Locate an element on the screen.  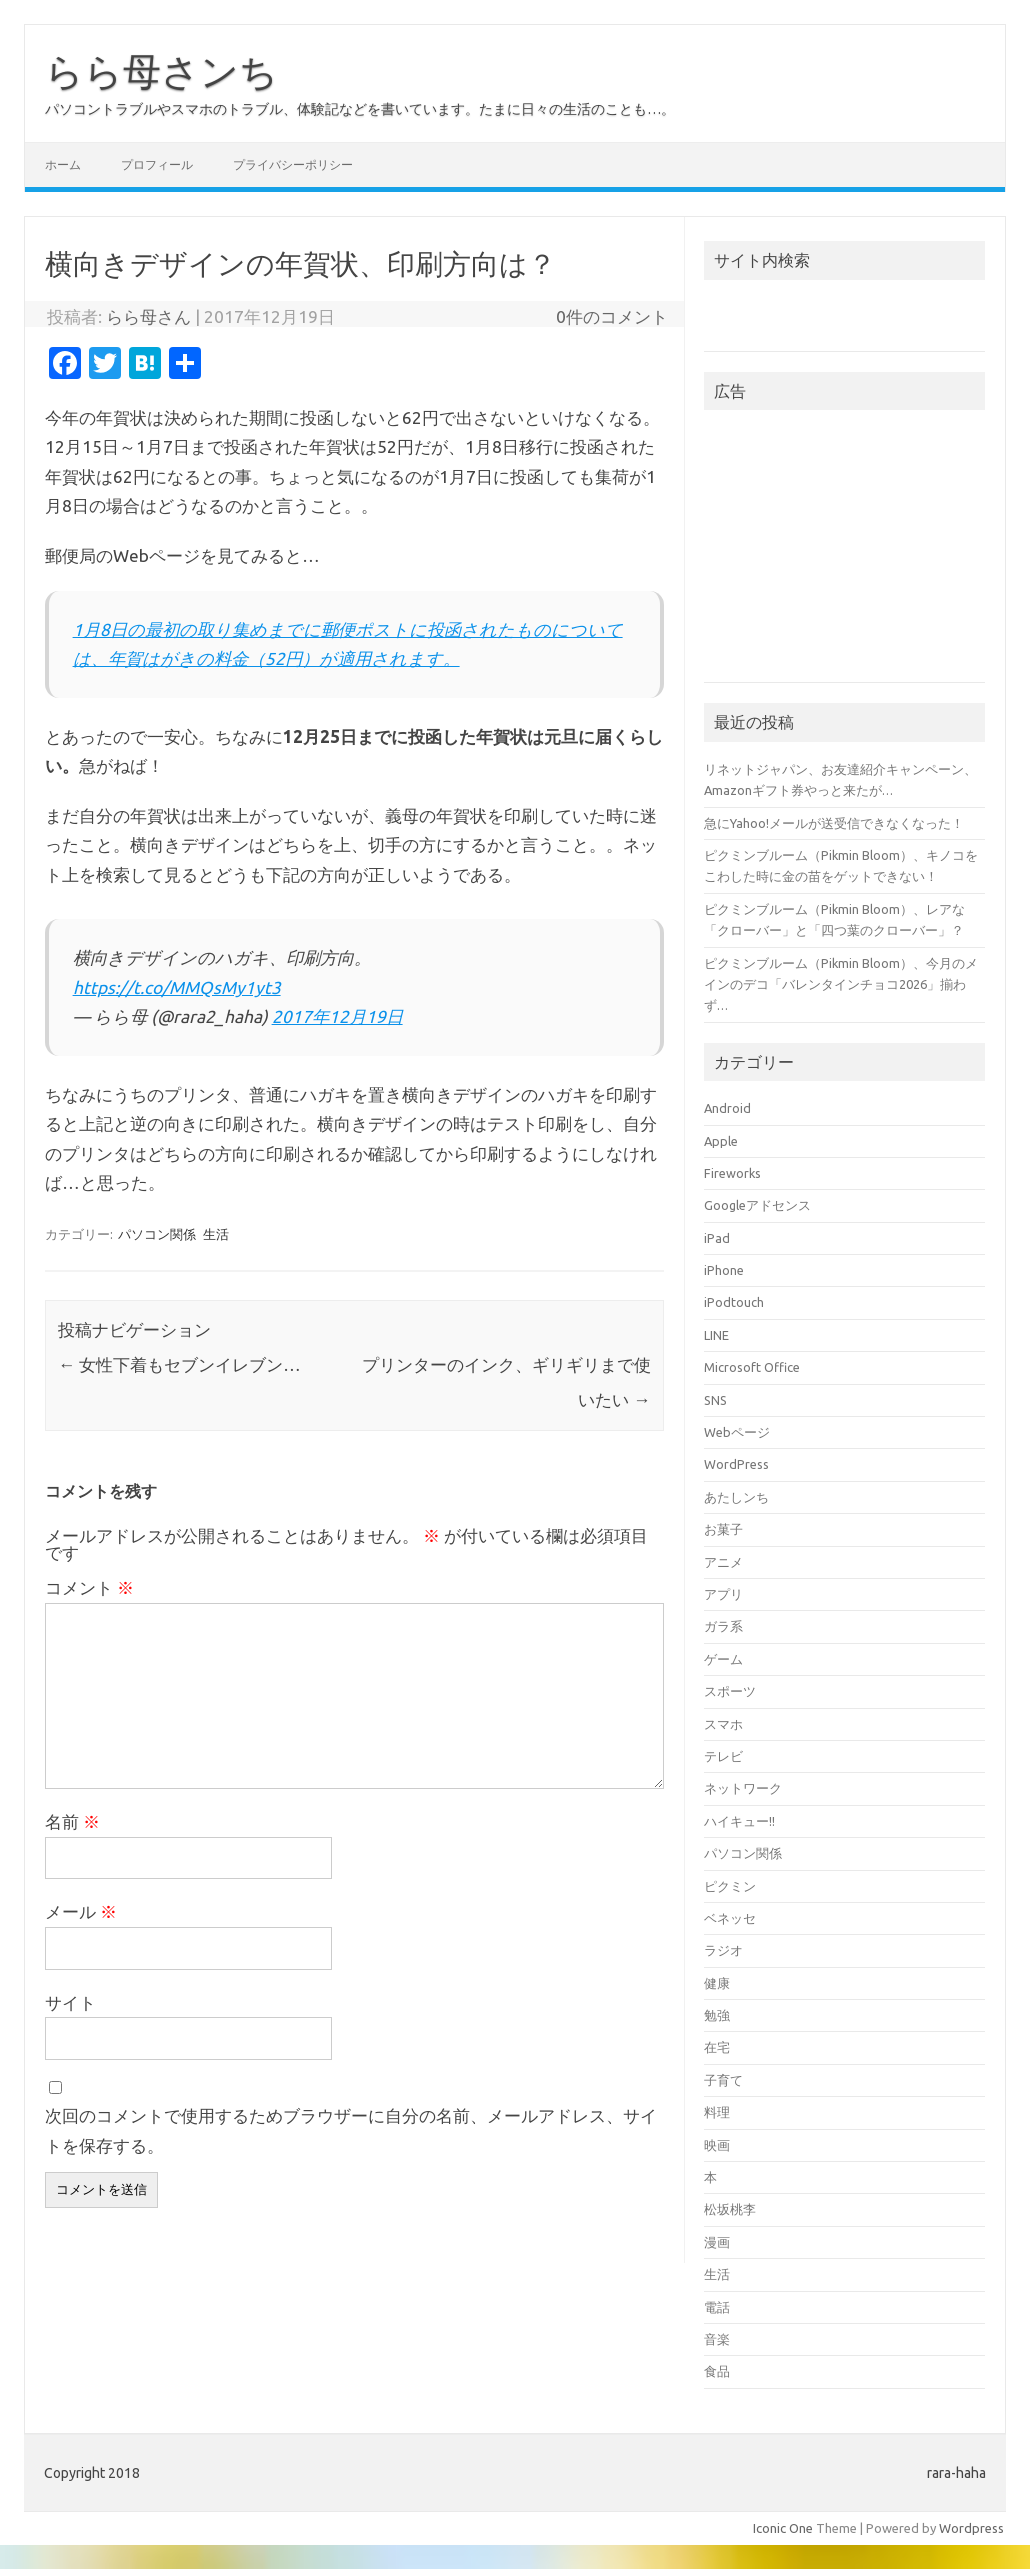
アプリ is located at coordinates (723, 1594).